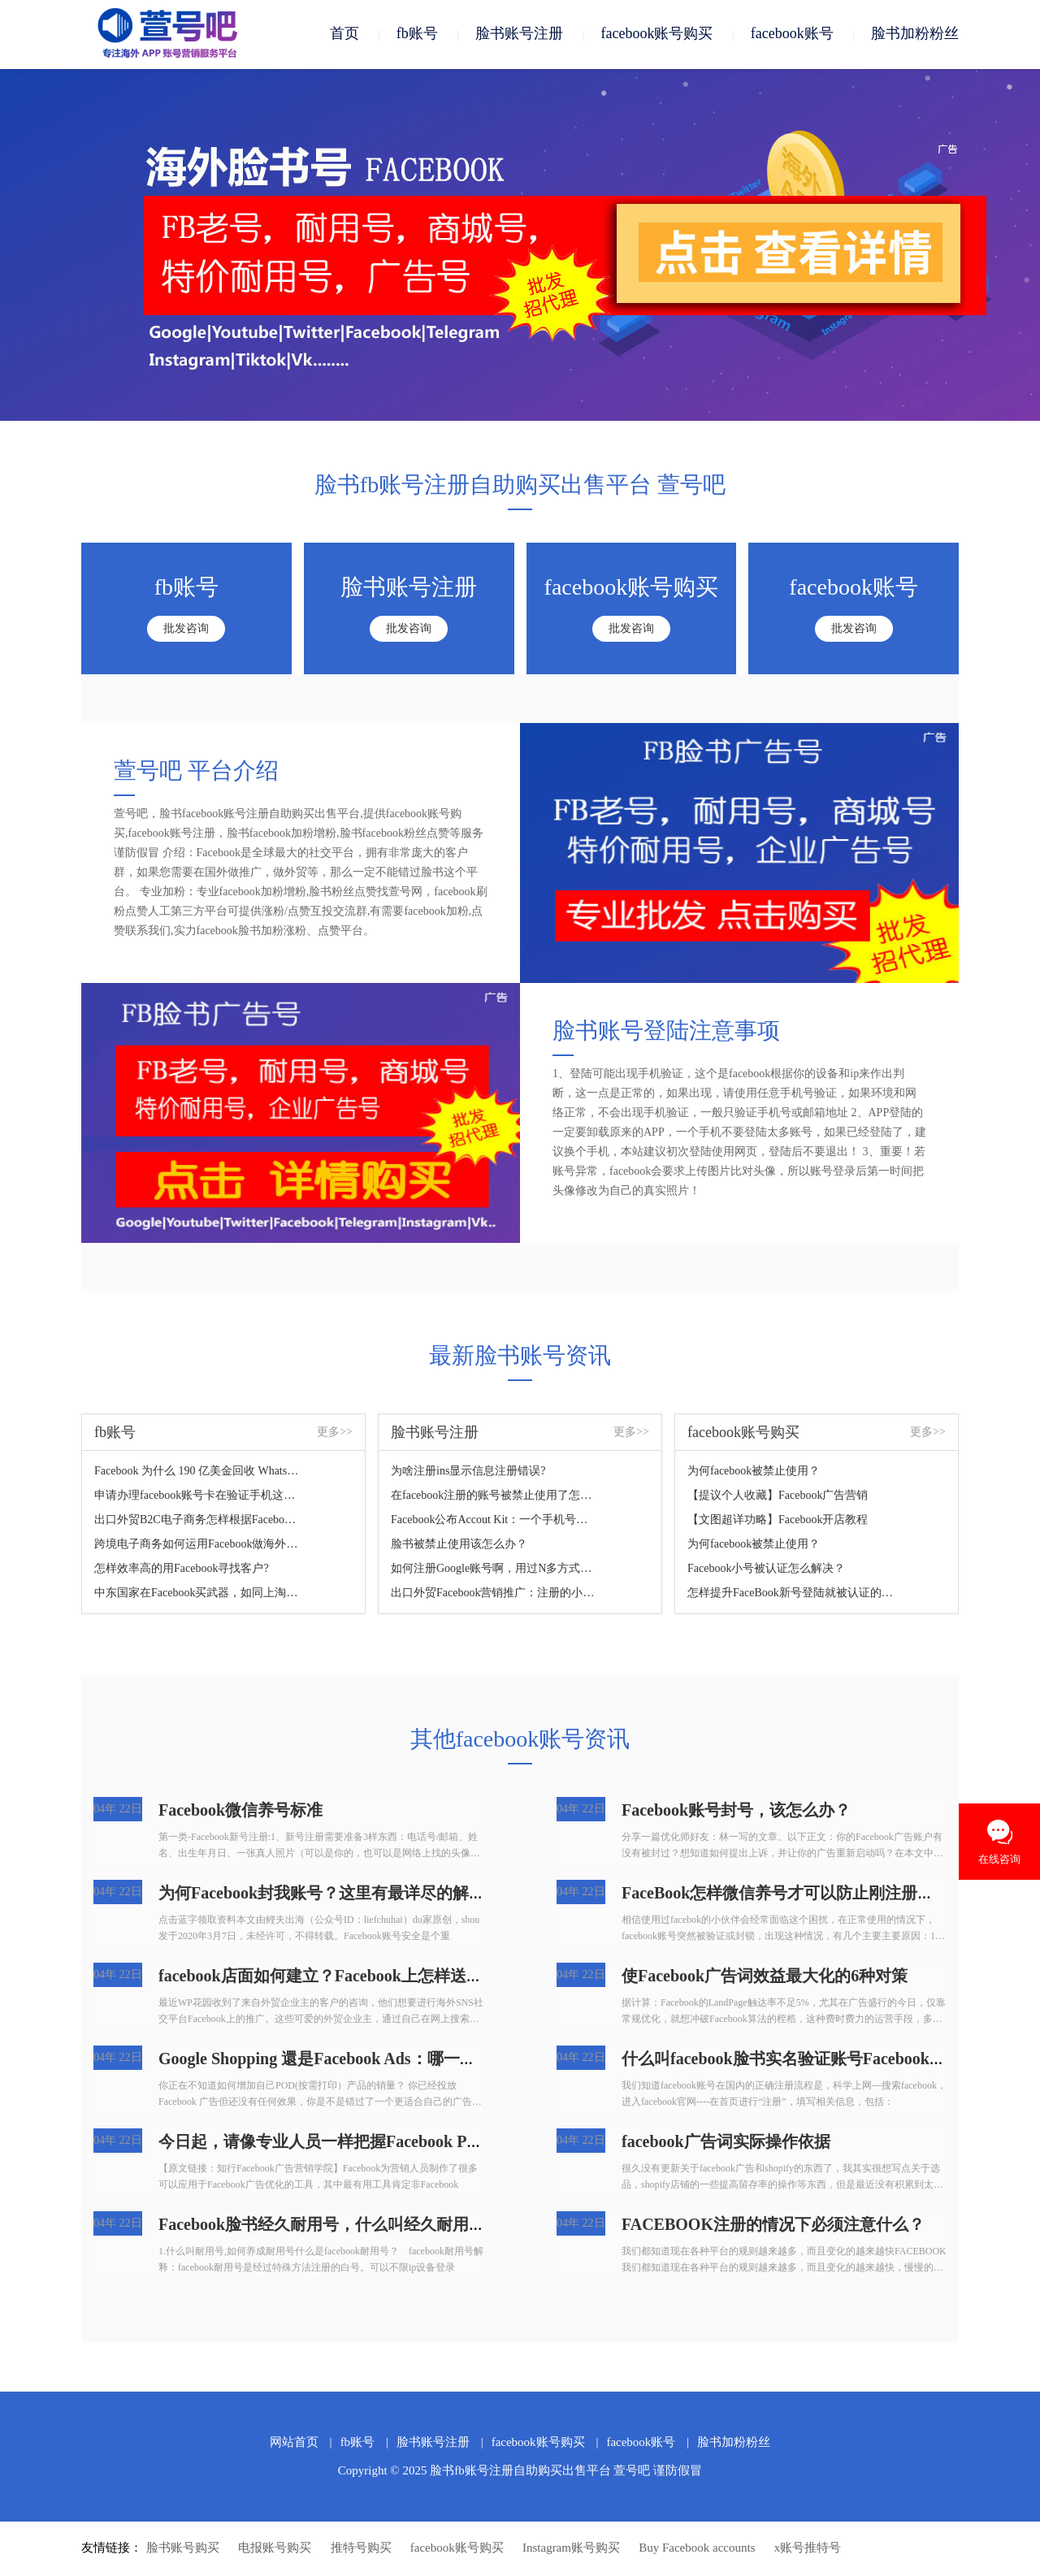 Image resolution: width=1040 pixels, height=2576 pixels. What do you see at coordinates (656, 34) in the screenshot?
I see `facebook账号购买` at bounding box center [656, 34].